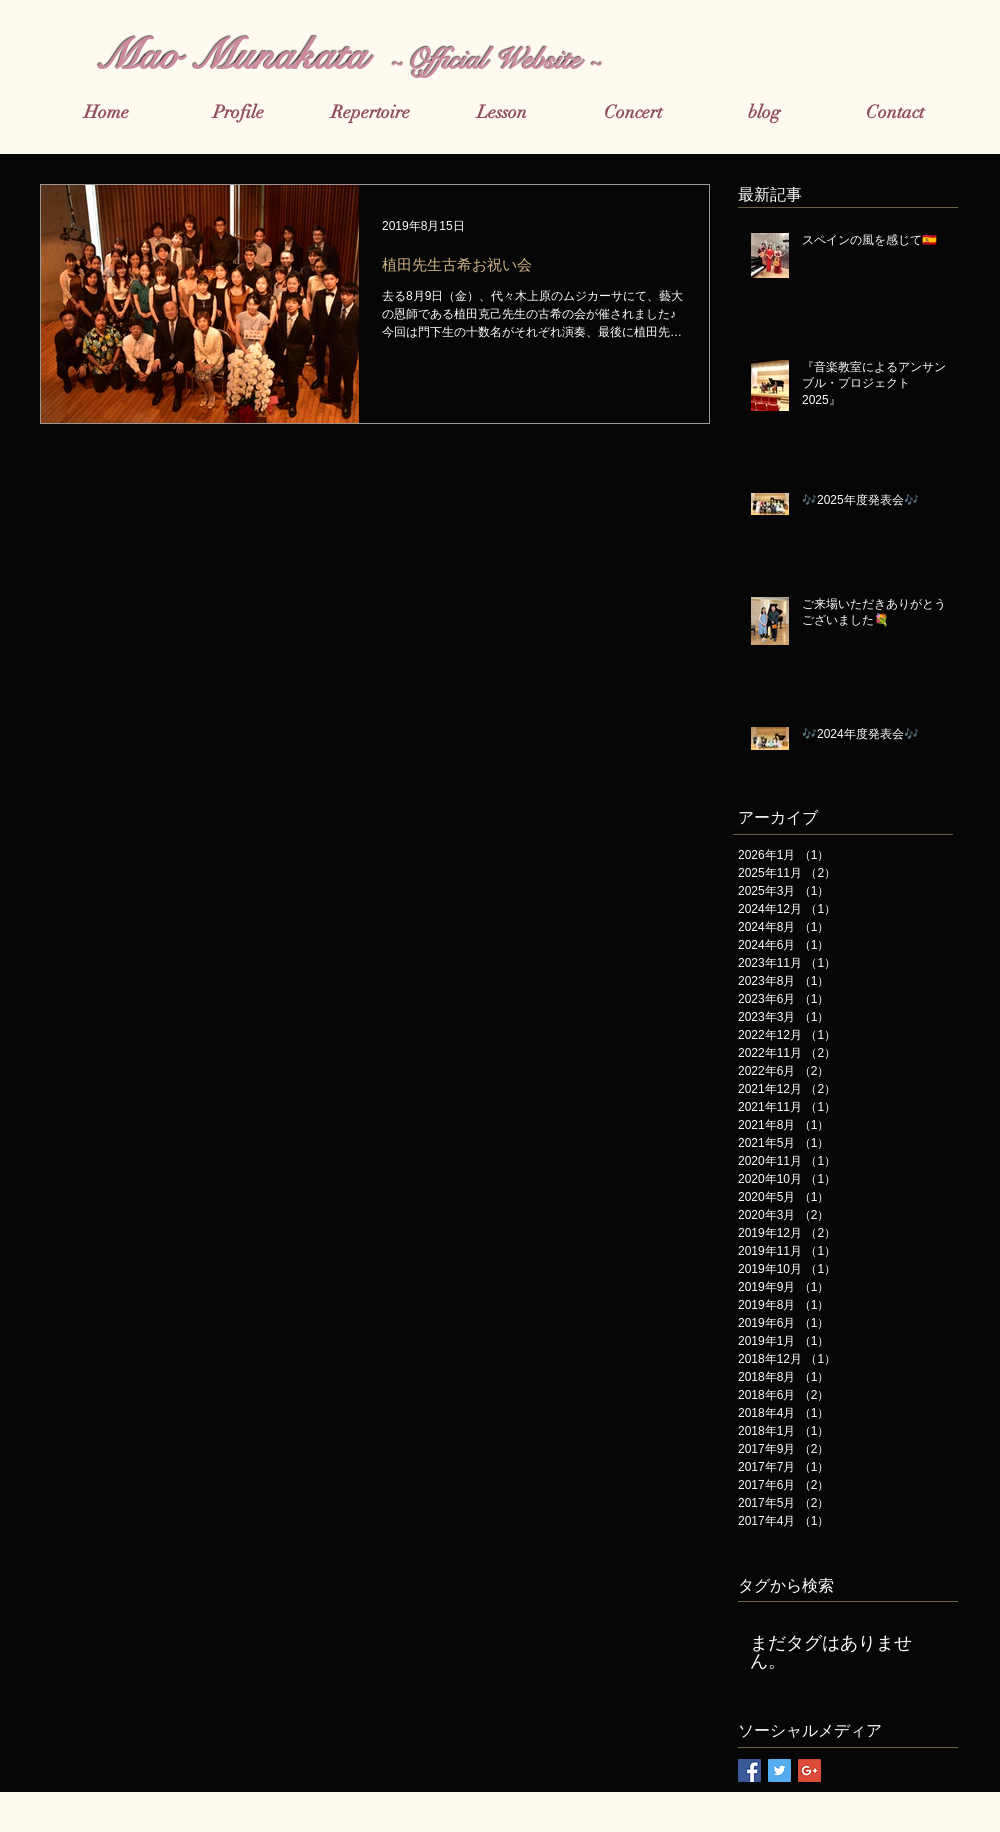  What do you see at coordinates (749, 1770) in the screenshot?
I see `[Facebook Basic Square]` at bounding box center [749, 1770].